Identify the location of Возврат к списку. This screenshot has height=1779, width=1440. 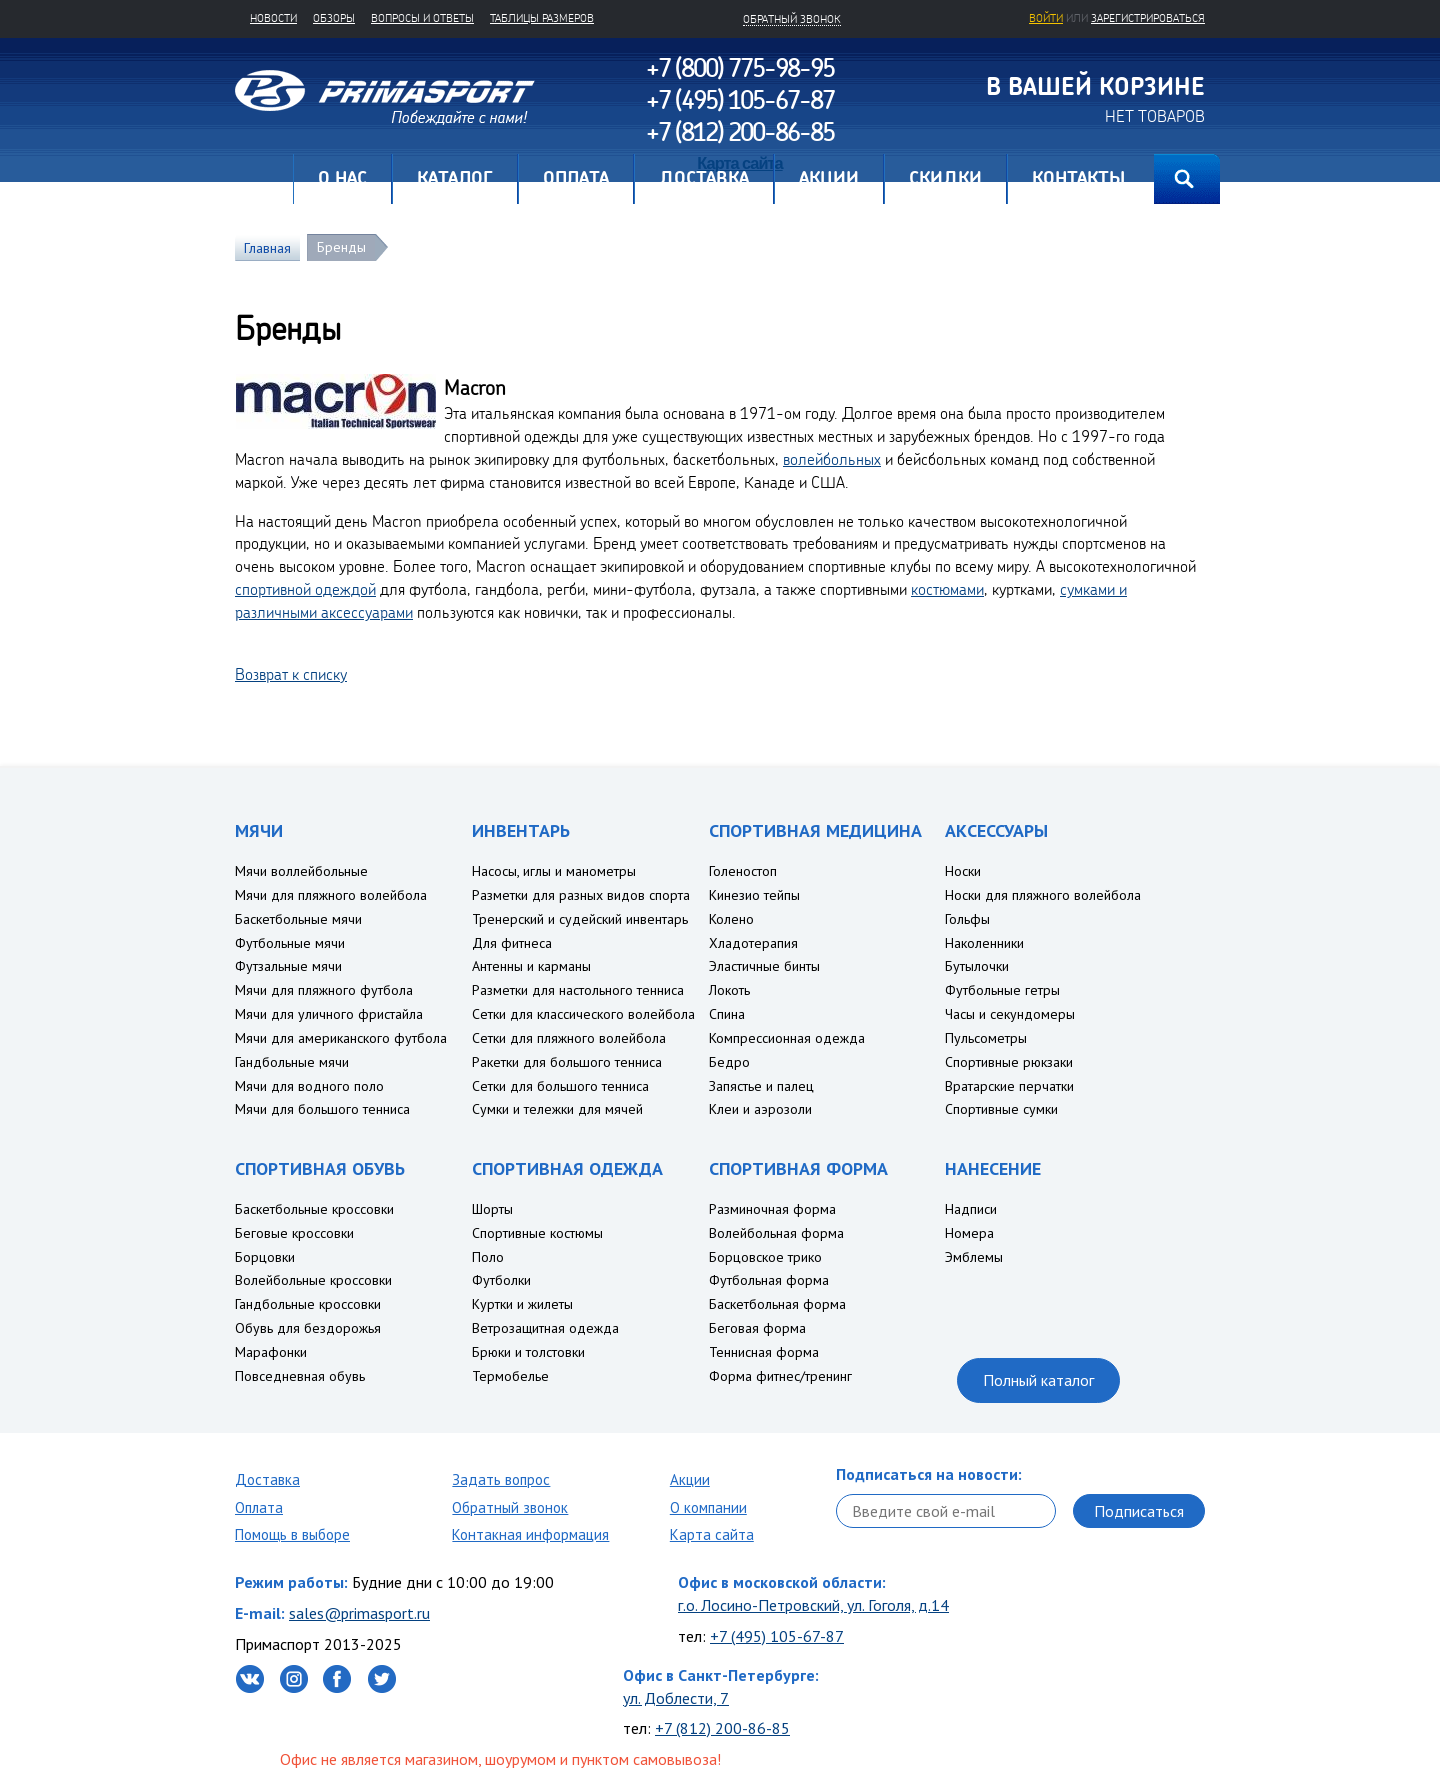
(291, 674).